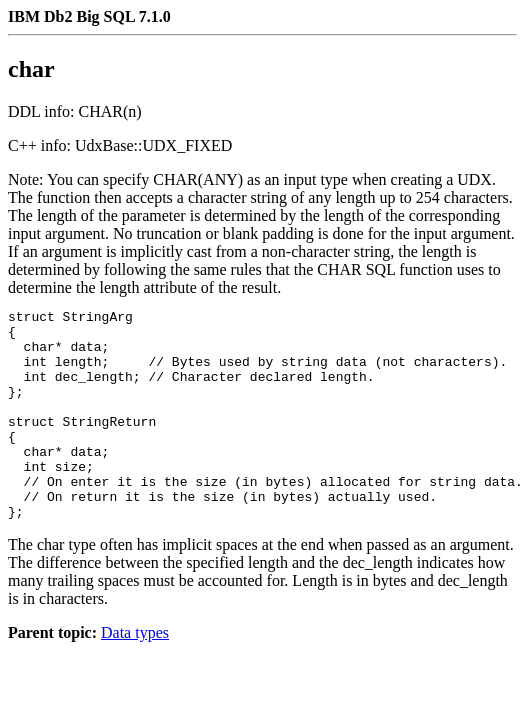 This screenshot has height=720, width=523. Describe the element at coordinates (135, 674) in the screenshot. I see `Data types` at that location.